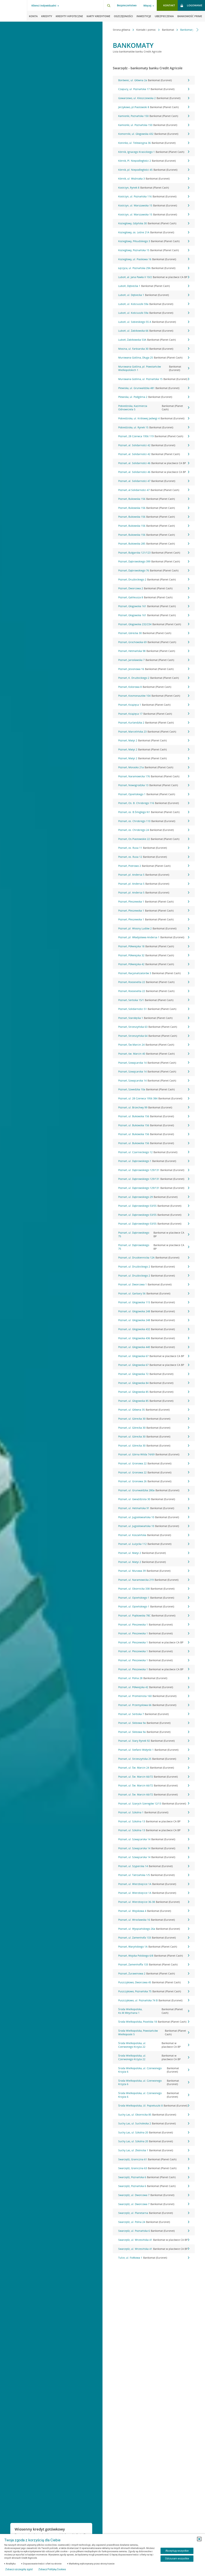 Image resolution: width=205 pixels, height=2576 pixels. I want to click on Poznań, ul. Szwajcarska 14, so click(153, 1839).